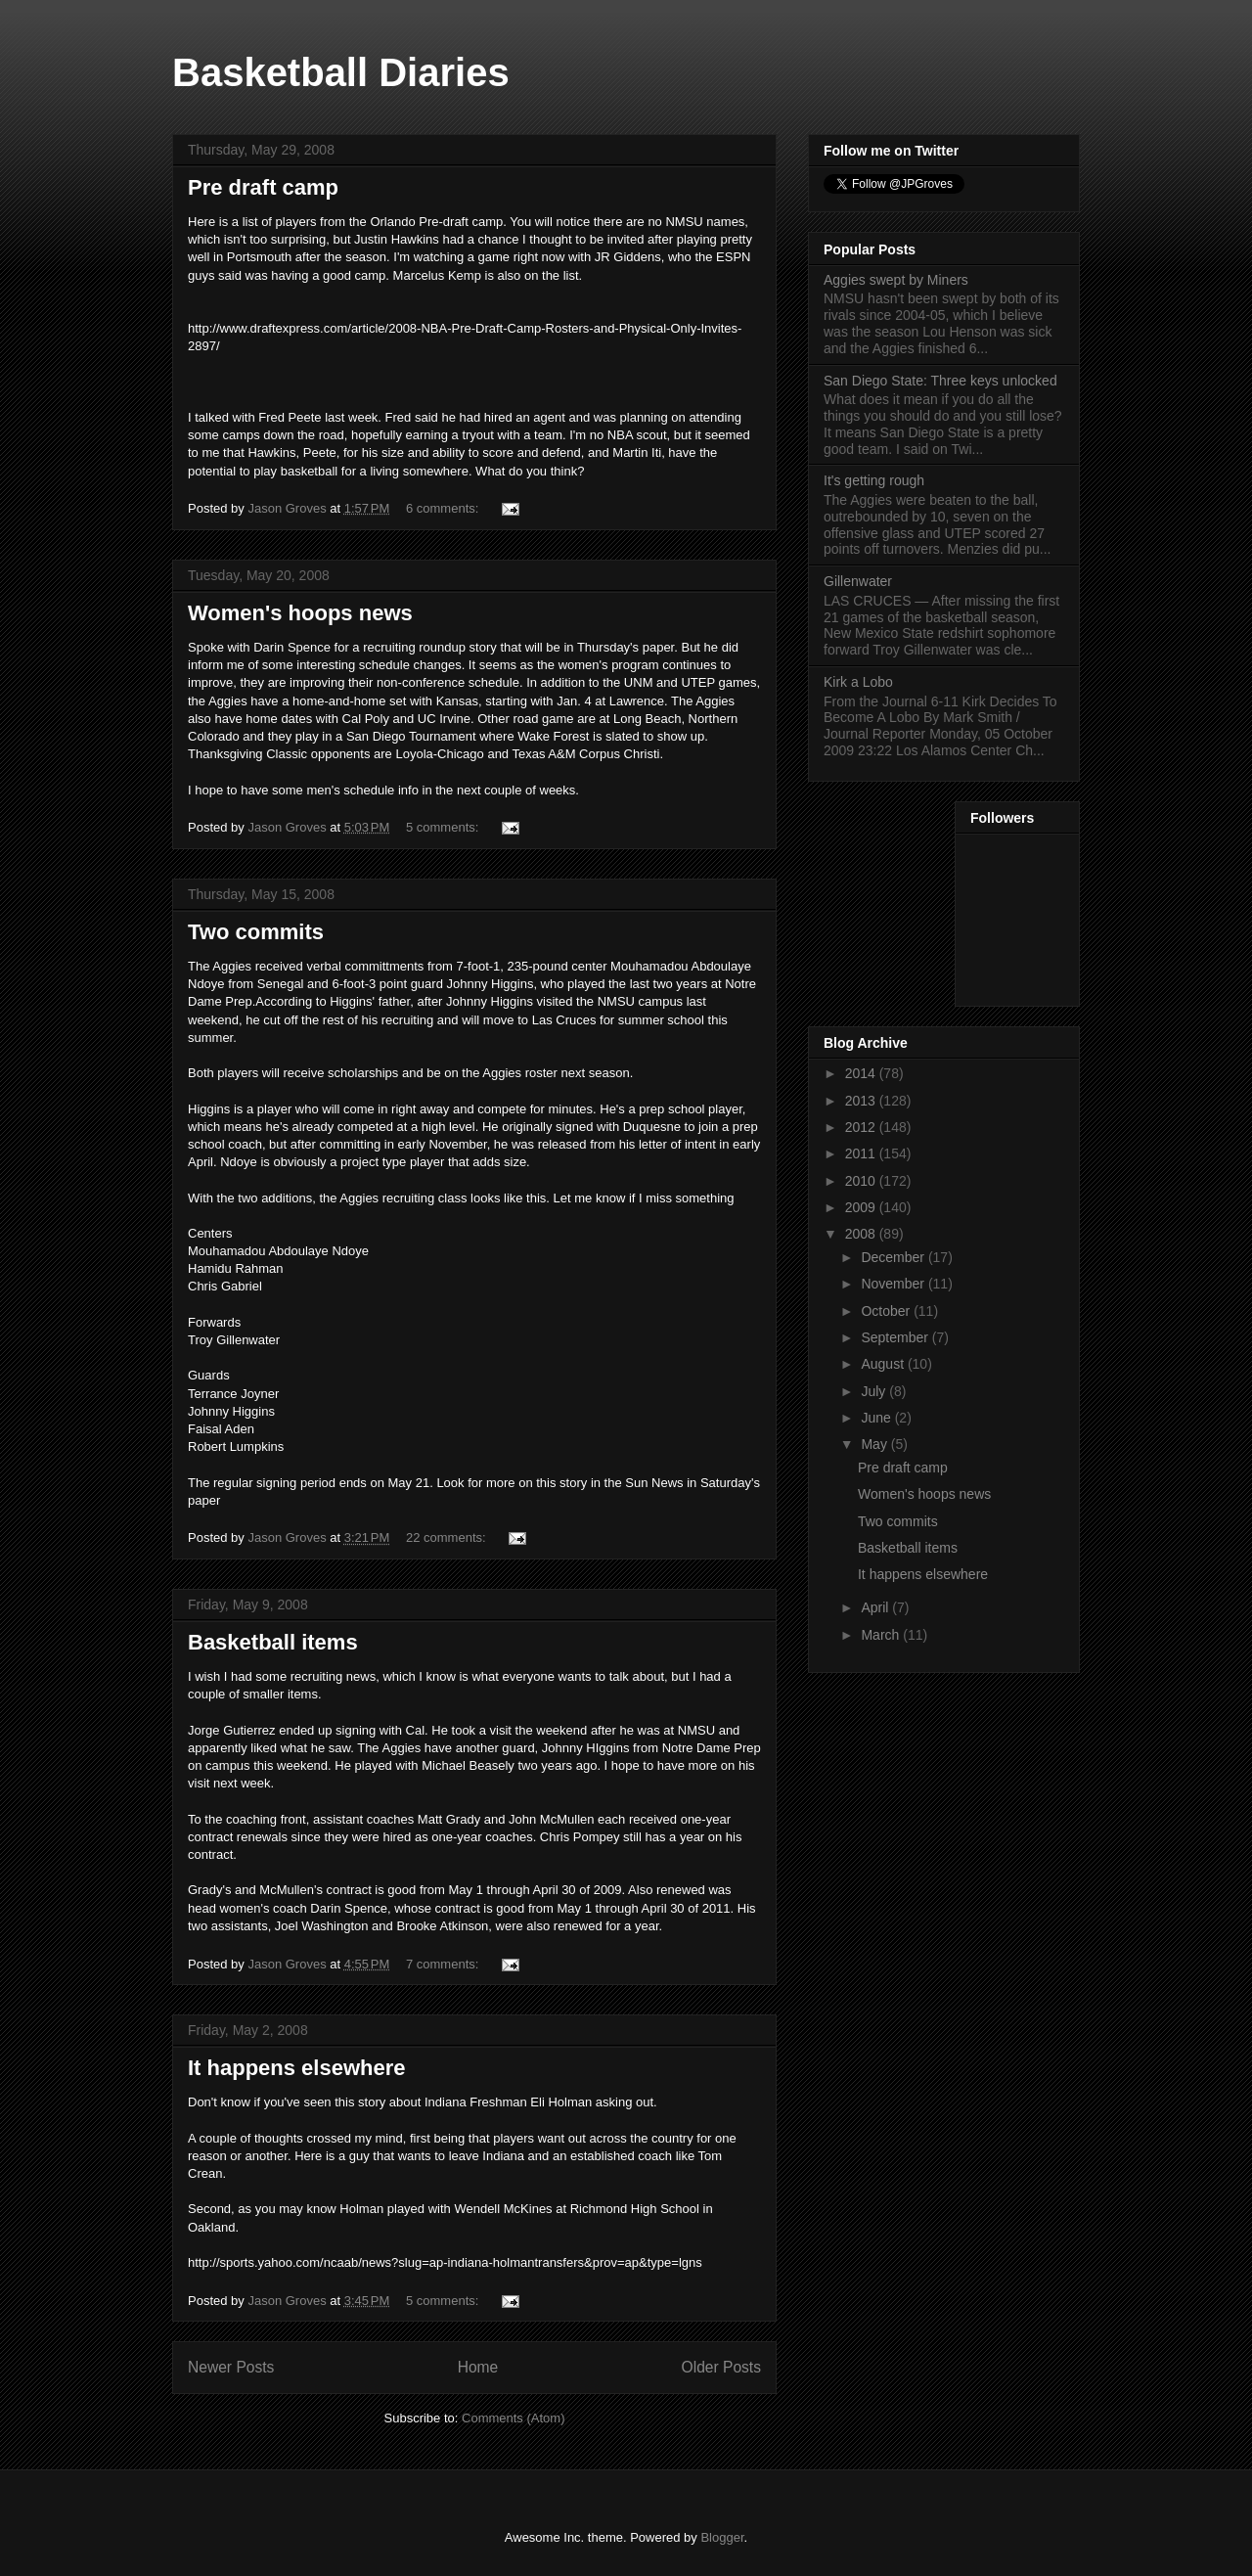  Describe the element at coordinates (862, 1073) in the screenshot. I see `2014` at that location.